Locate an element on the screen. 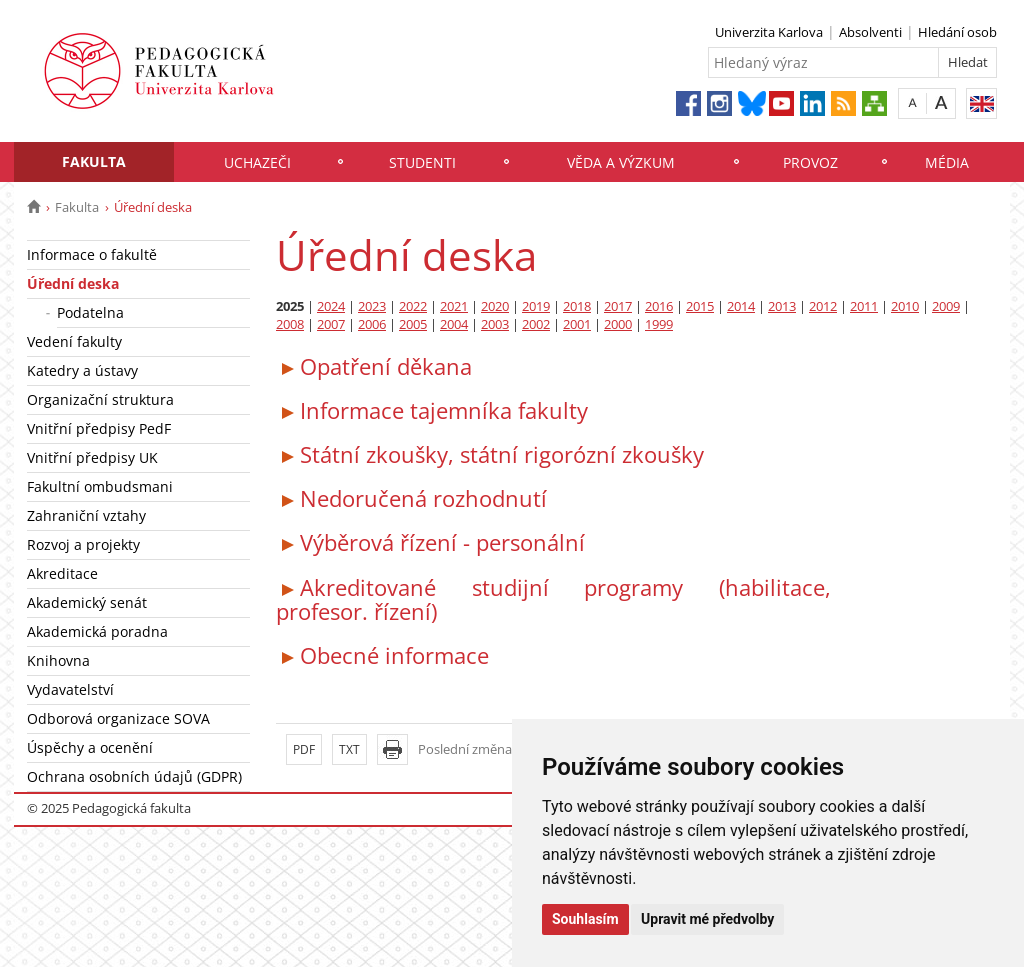 The height and width of the screenshot is (967, 1024). 2008 is located at coordinates (290, 324).